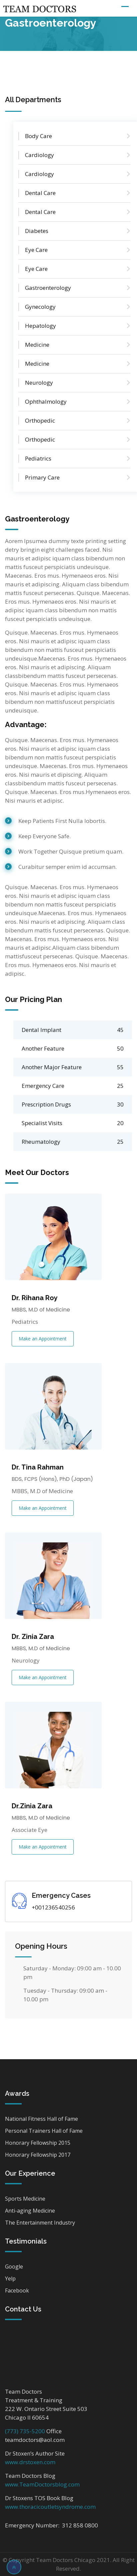 The width and height of the screenshot is (137, 2576). What do you see at coordinates (50, 2506) in the screenshot?
I see `www.thoracicoutletsyndrome.com` at bounding box center [50, 2506].